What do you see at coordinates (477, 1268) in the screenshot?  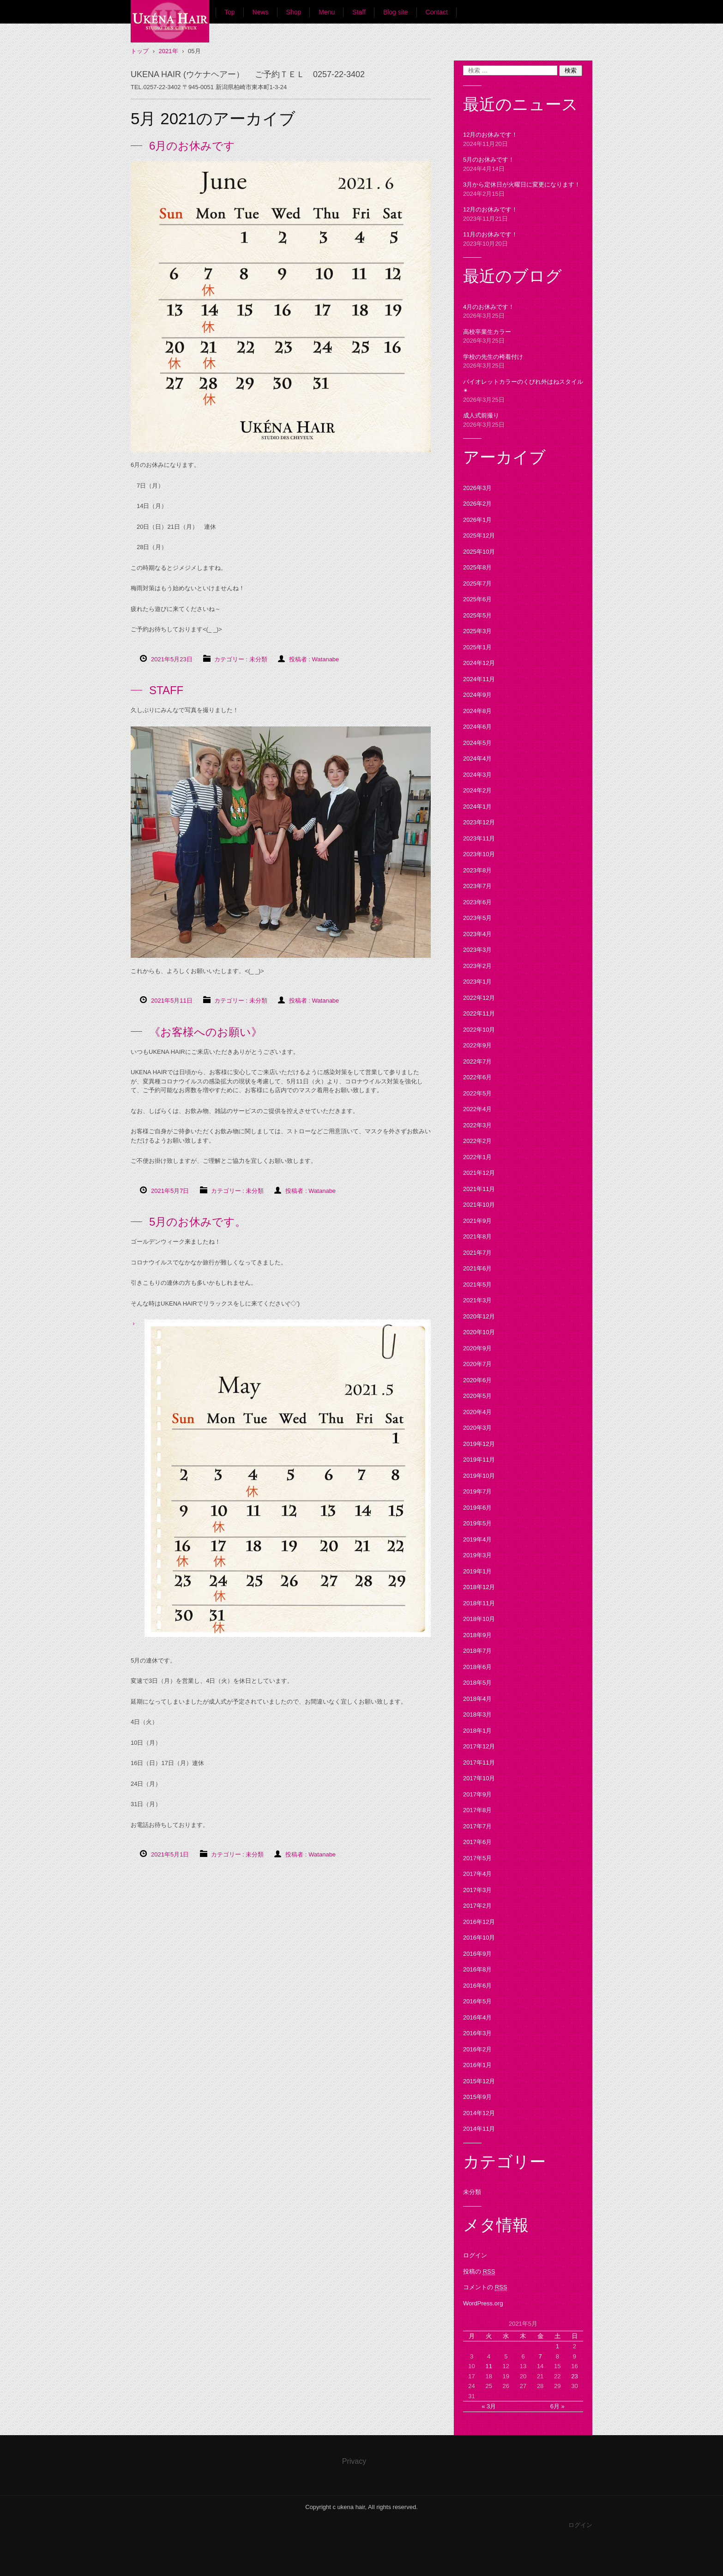 I see `2021年6月` at bounding box center [477, 1268].